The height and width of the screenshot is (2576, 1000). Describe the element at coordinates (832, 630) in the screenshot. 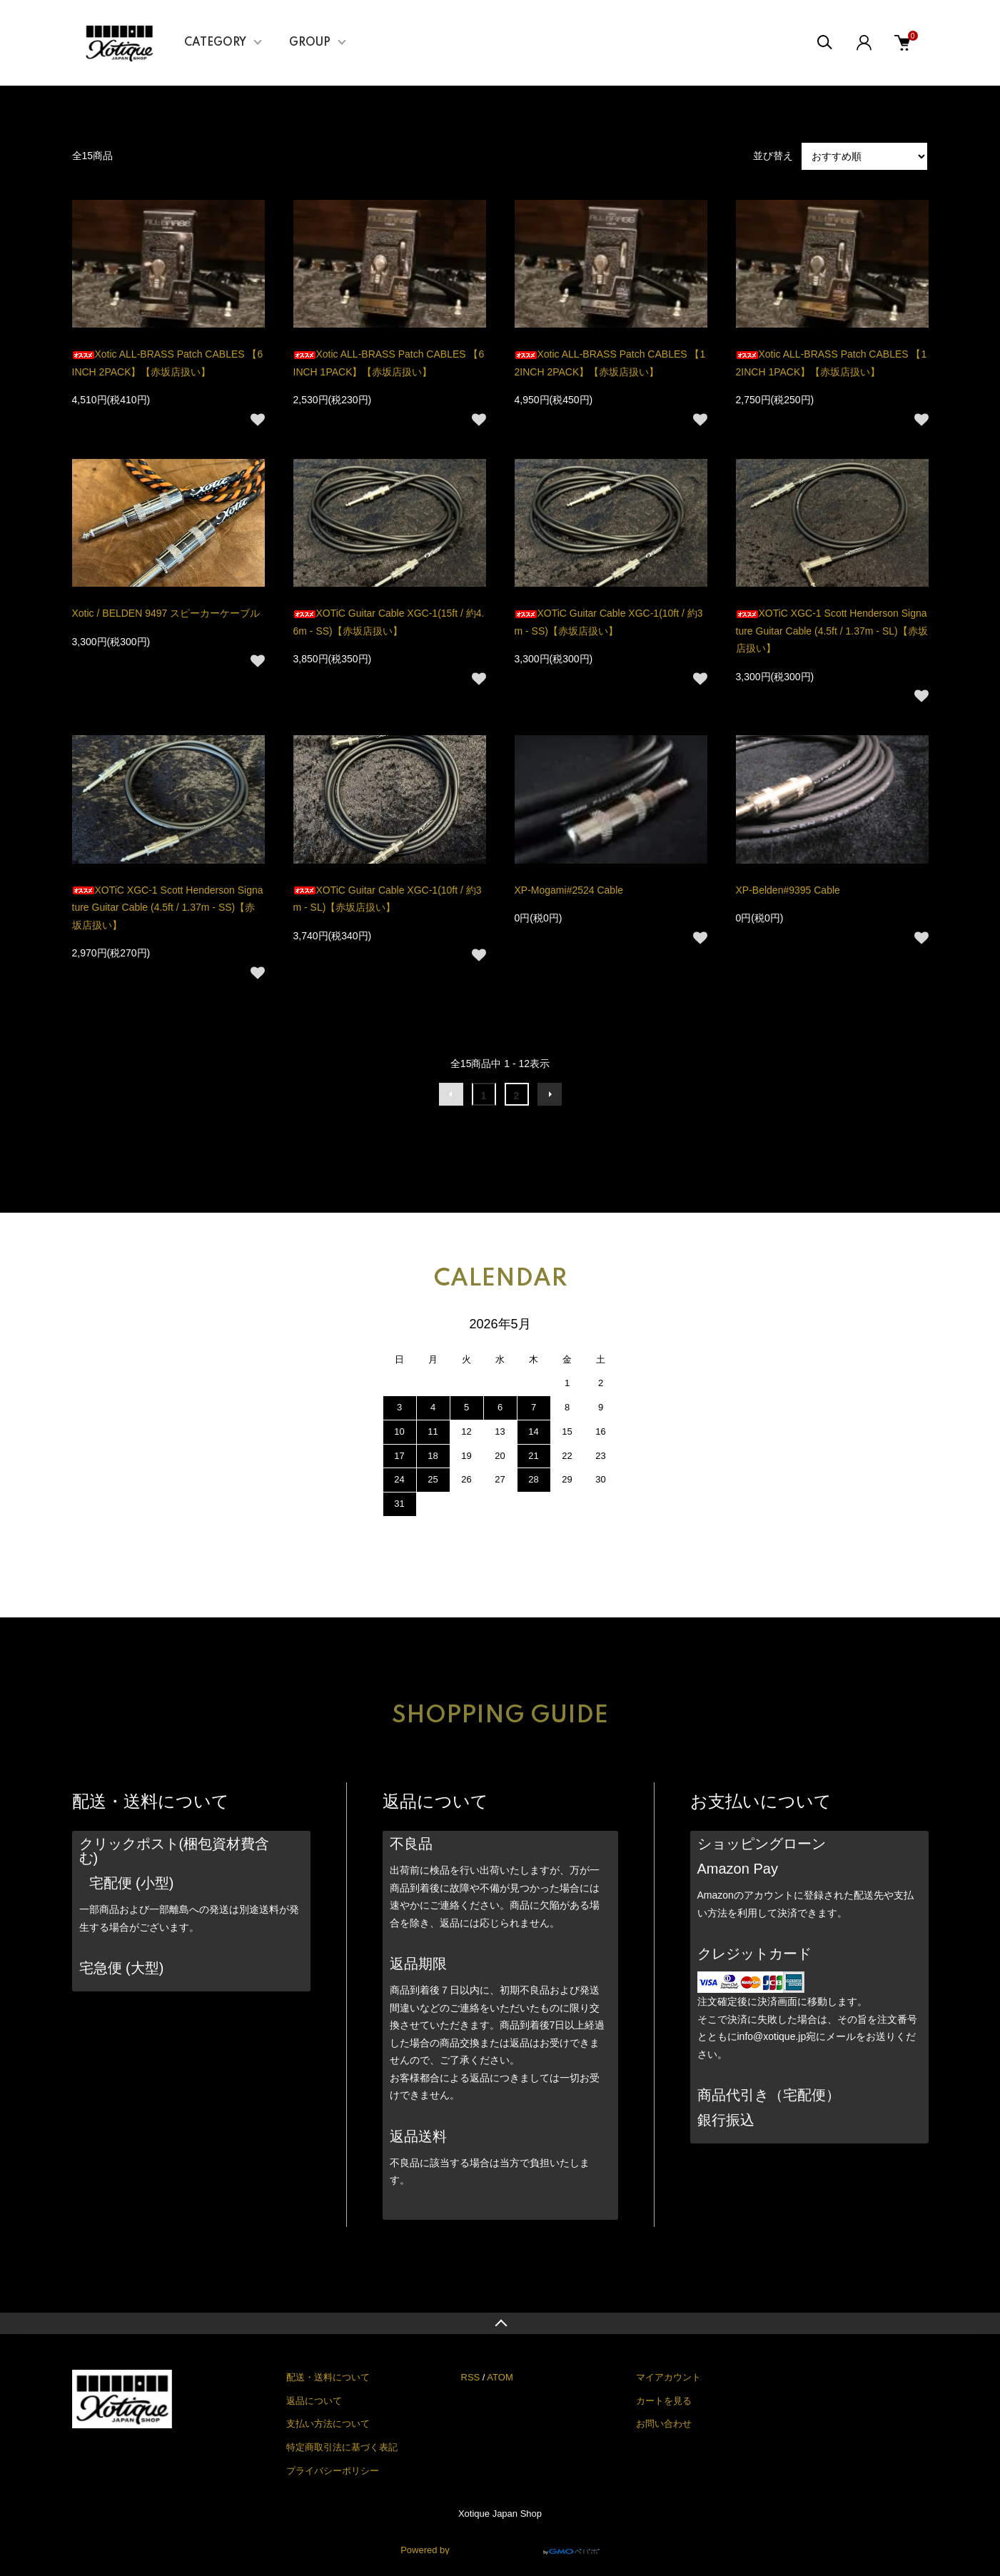

I see `XOTiC XGC-1 Scott Henderson Signature Guitar Cable (4.5ft / 1.37m - SL)【赤坂店扱い】` at that location.